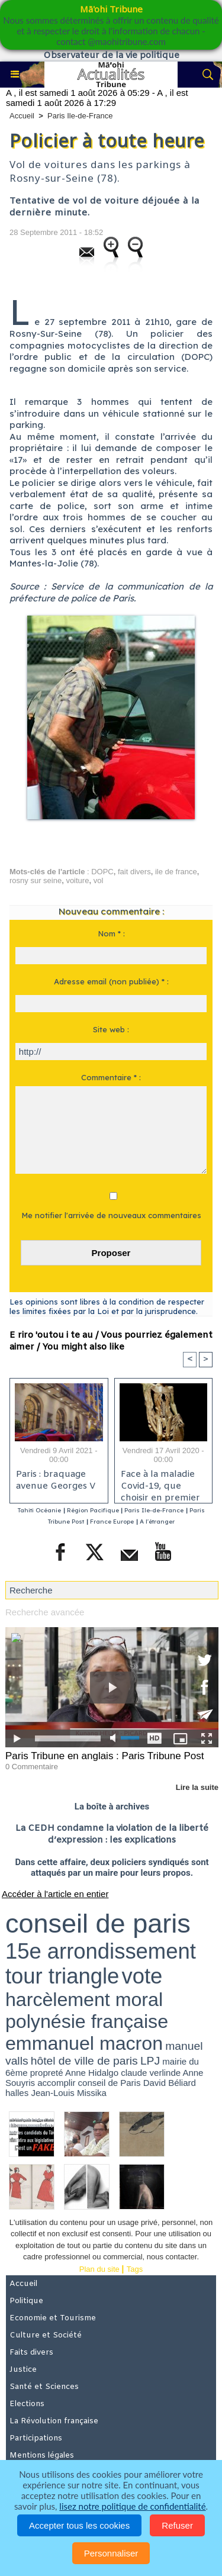 The width and height of the screenshot is (222, 2576). Describe the element at coordinates (62, 1976) in the screenshot. I see `tour triangle` at that location.